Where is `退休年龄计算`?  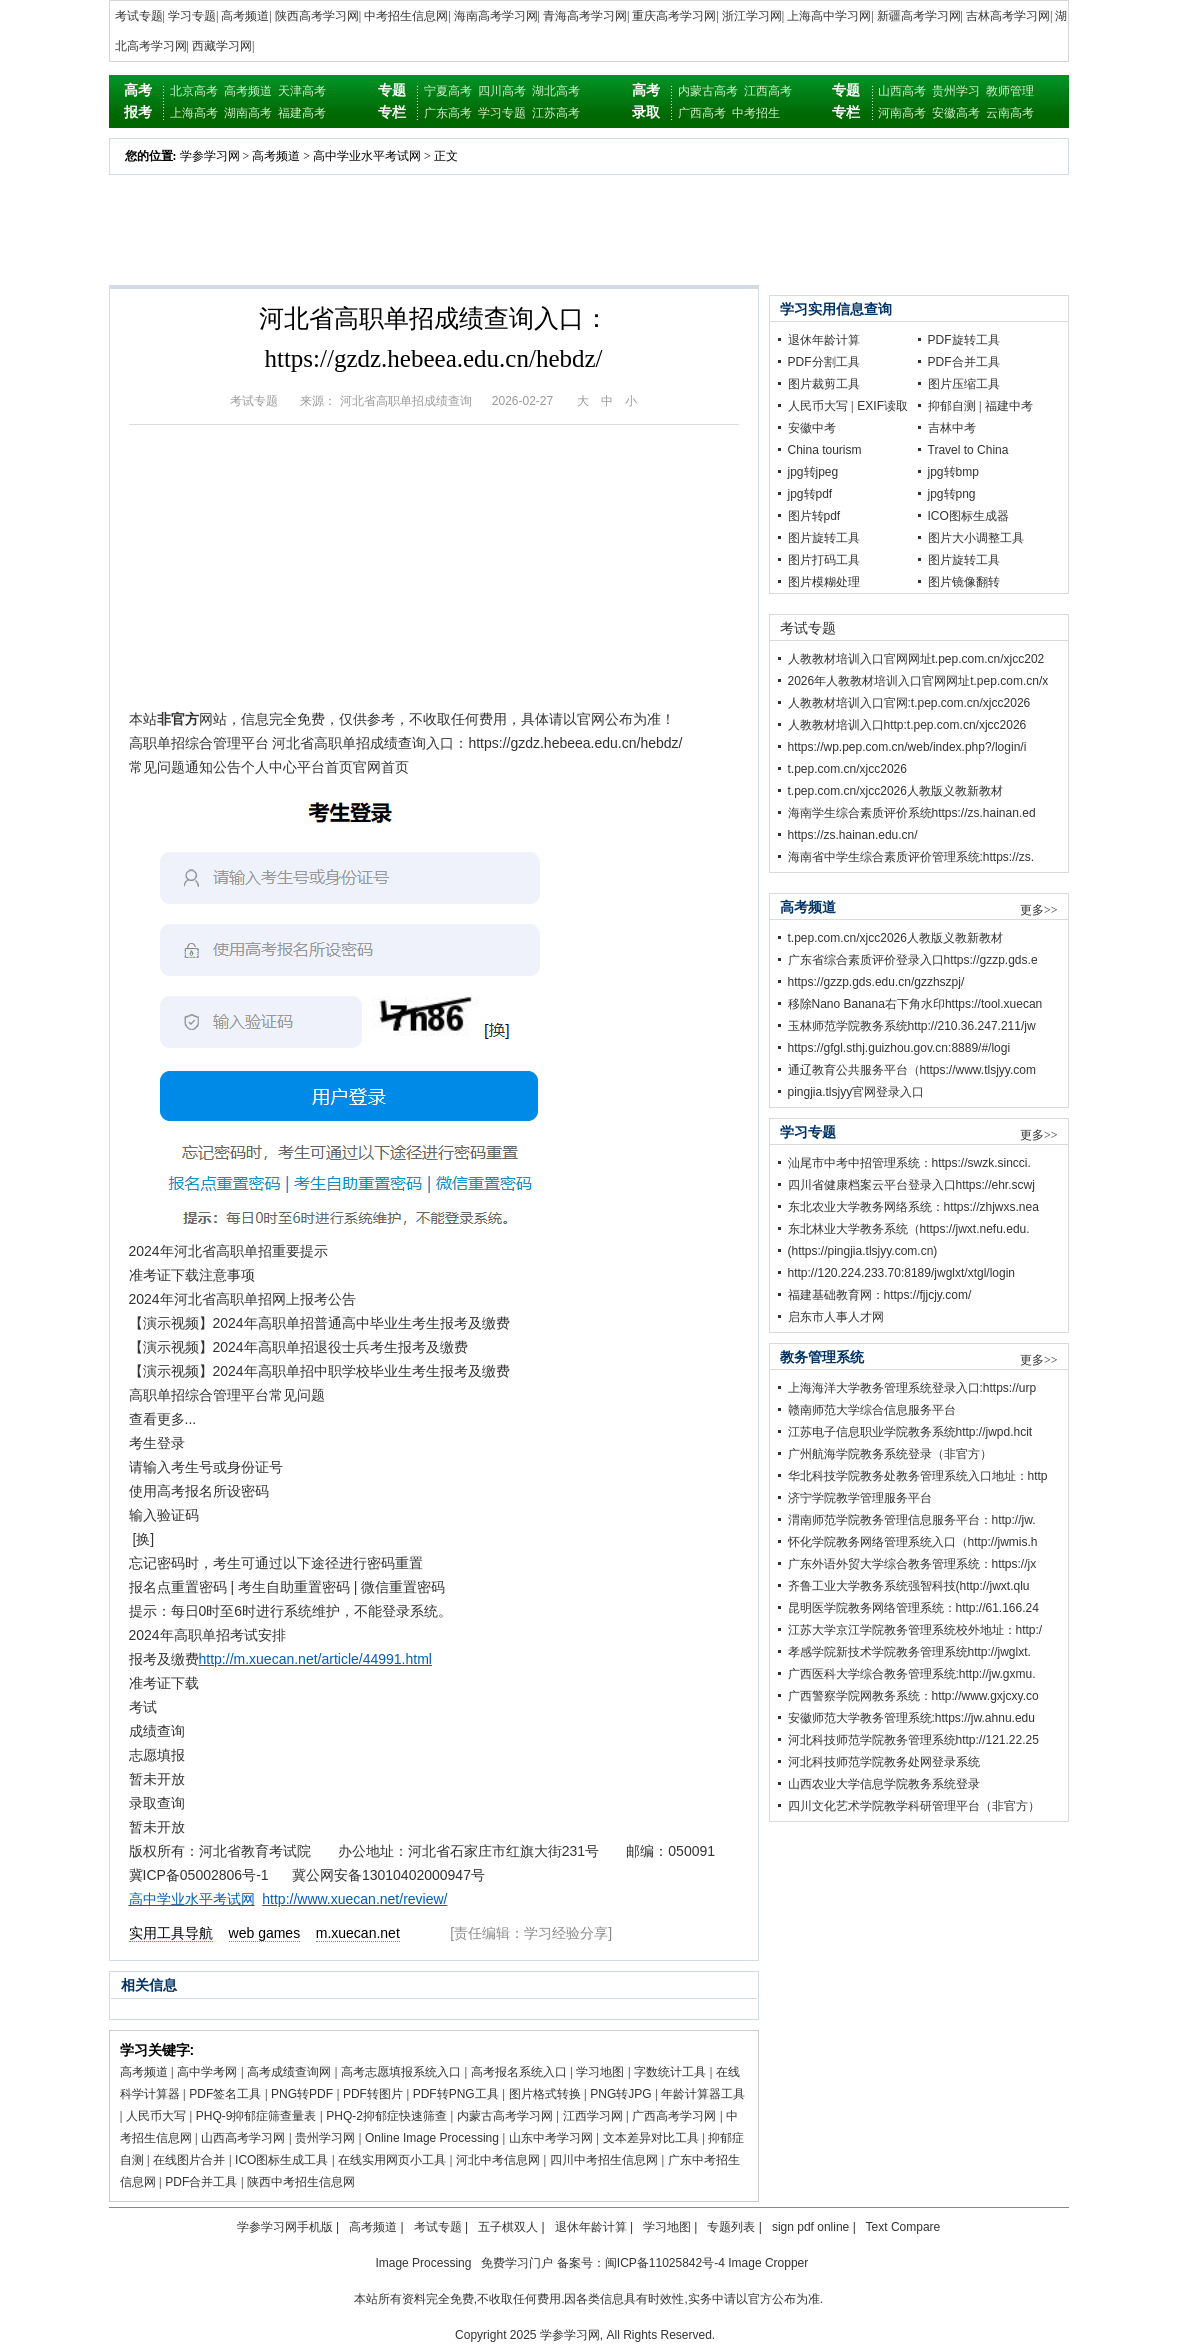
退休年龄计算 is located at coordinates (824, 340).